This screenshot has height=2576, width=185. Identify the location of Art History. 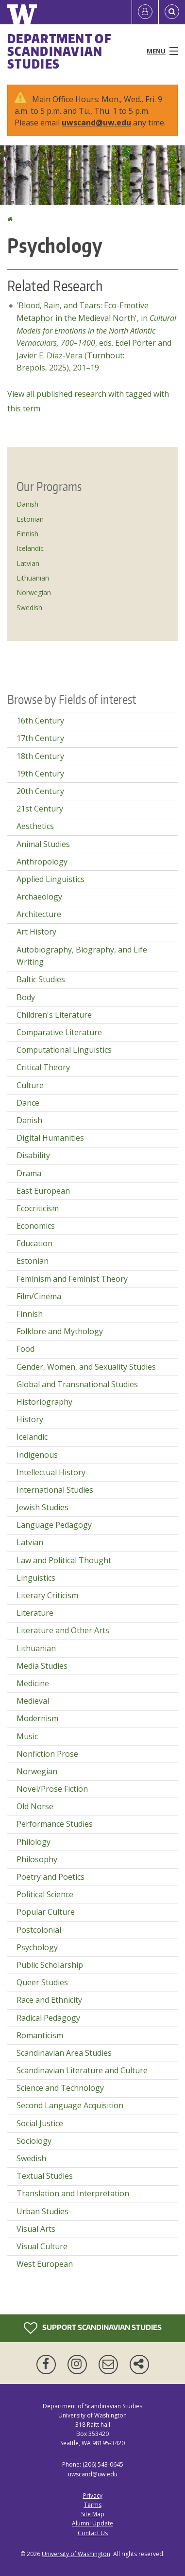
(36, 931).